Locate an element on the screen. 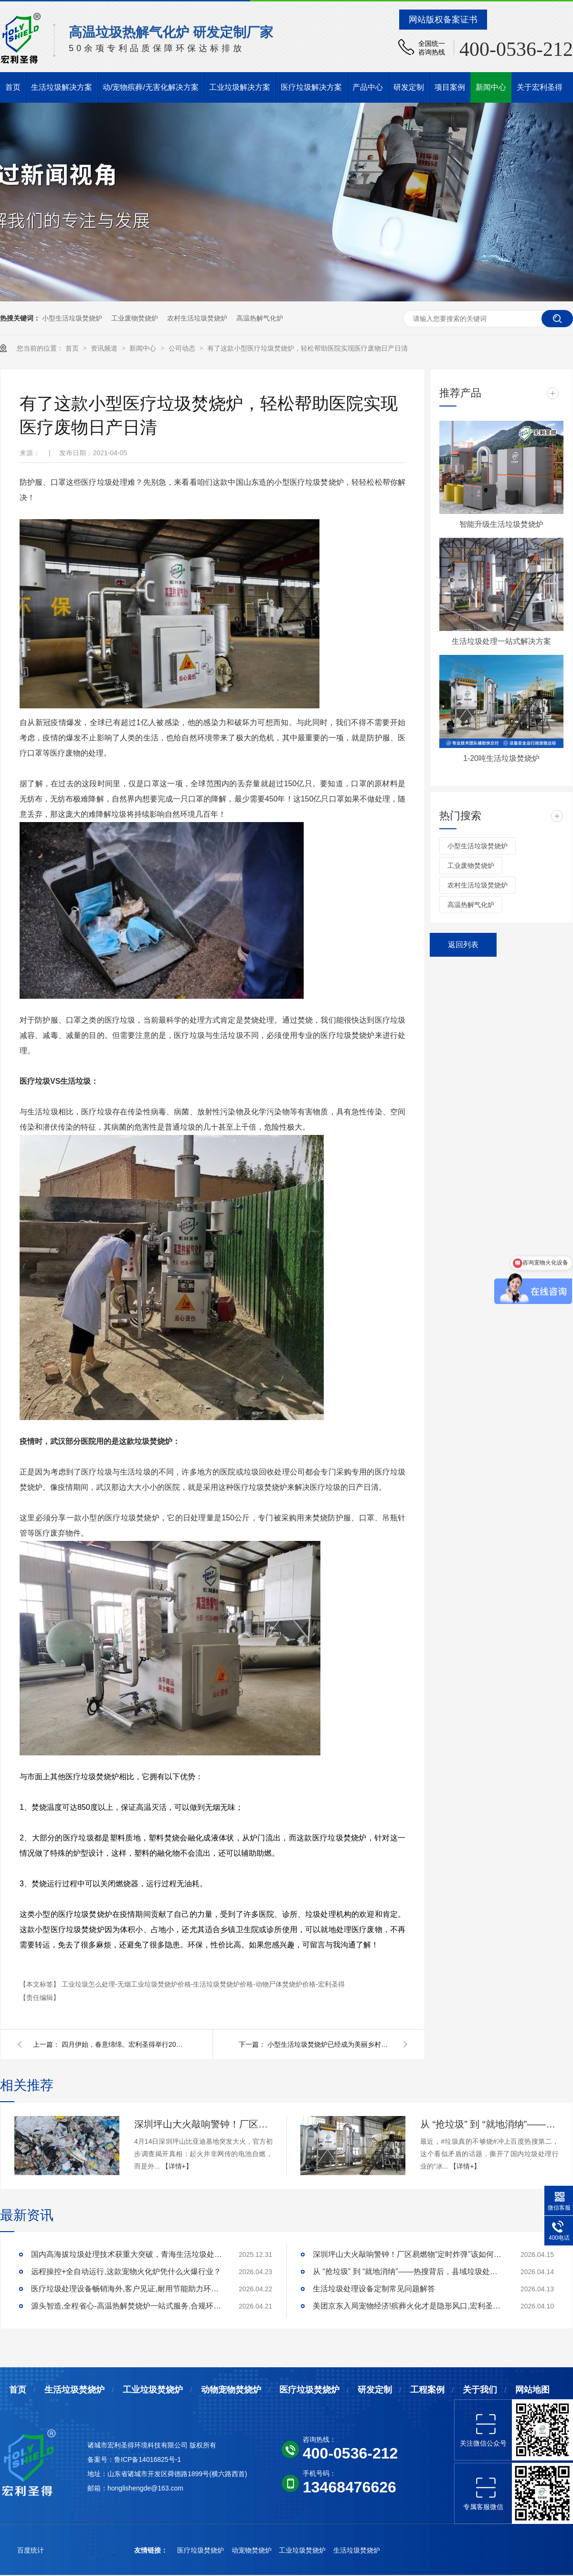 The height and width of the screenshot is (2576, 573). 生活垃圾解决方案 is located at coordinates (61, 87).